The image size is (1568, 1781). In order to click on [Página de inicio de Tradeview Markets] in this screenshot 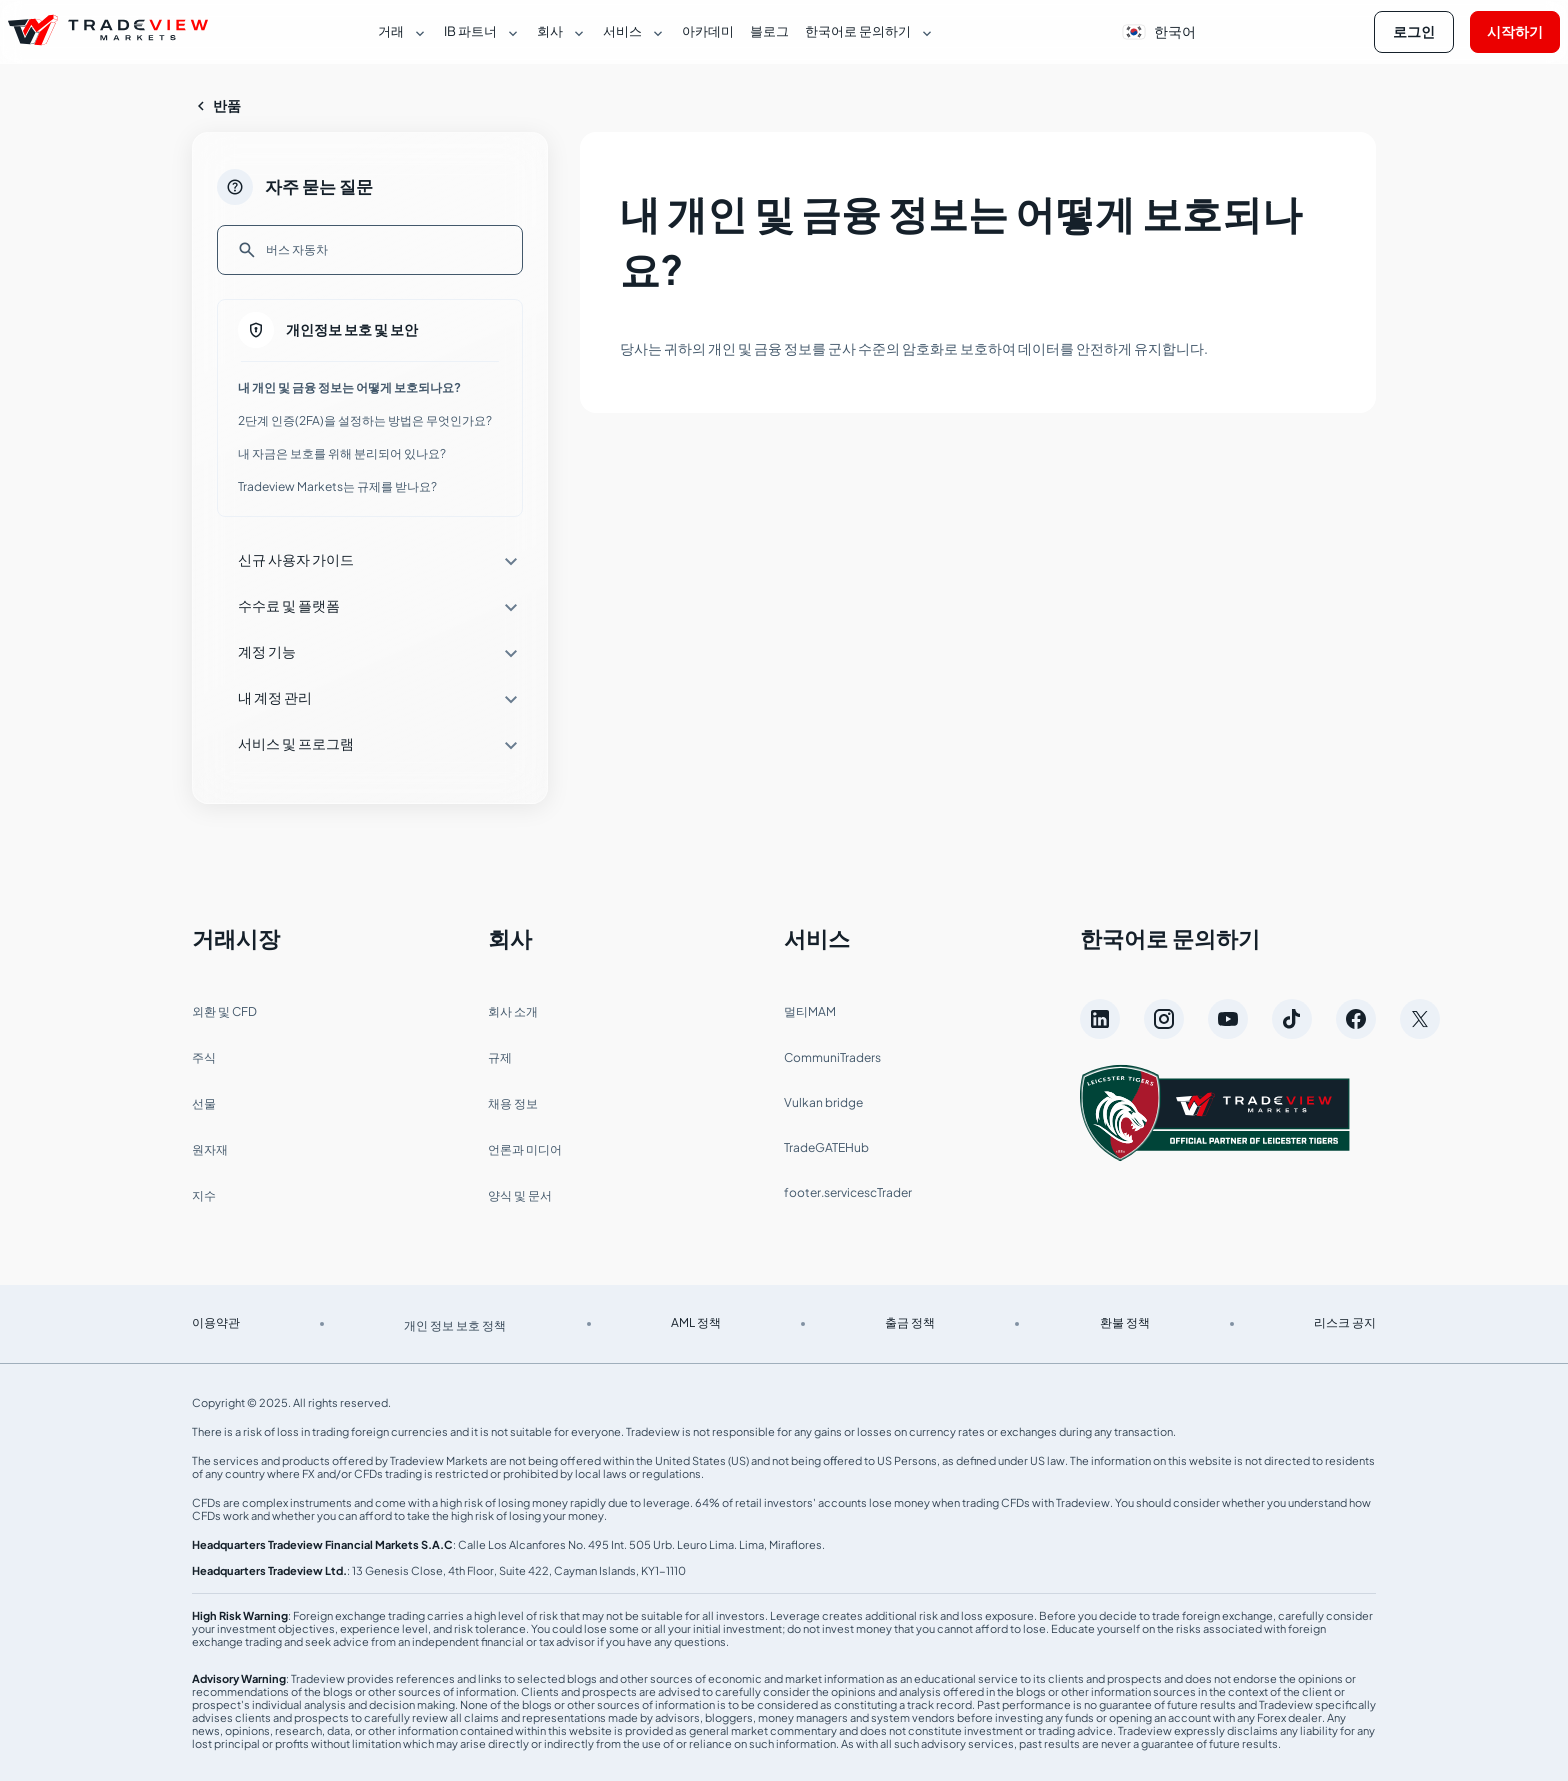, I will do `click(108, 32)`.